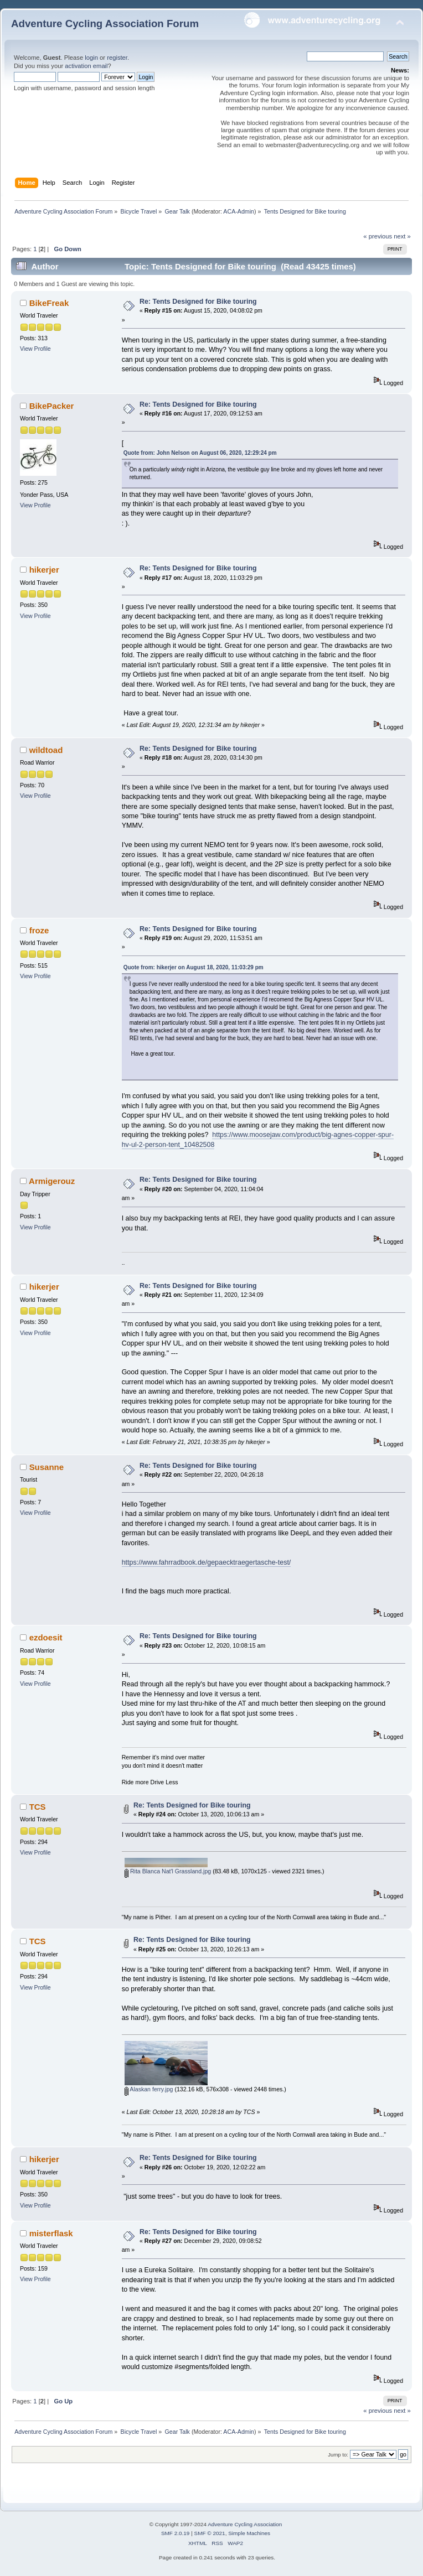 This screenshot has height=2576, width=423. What do you see at coordinates (46, 1637) in the screenshot?
I see `ezdoesit` at bounding box center [46, 1637].